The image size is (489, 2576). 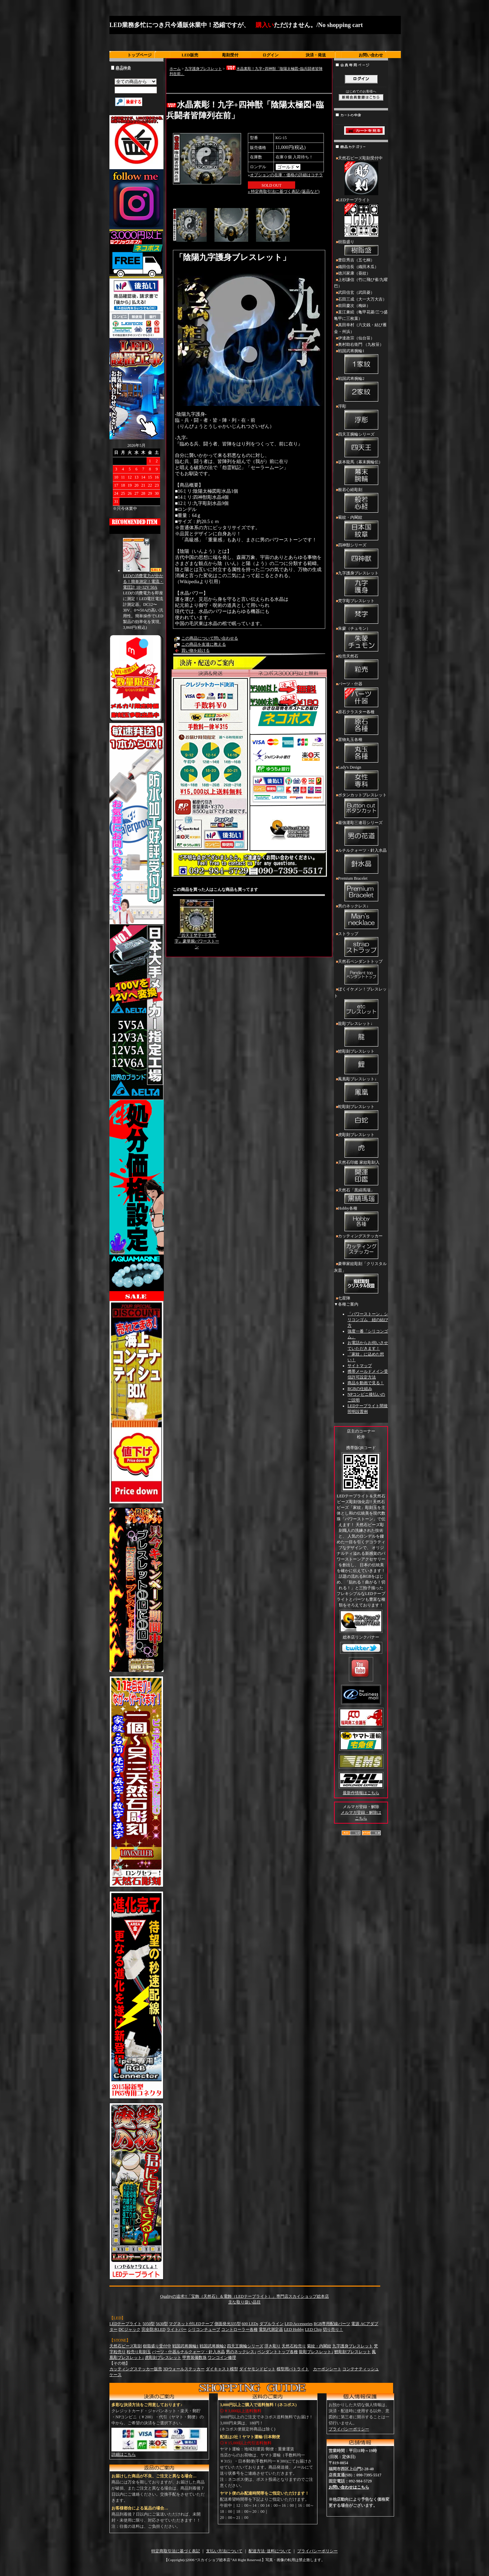 I want to click on LED Chip, so click(x=313, y=2329).